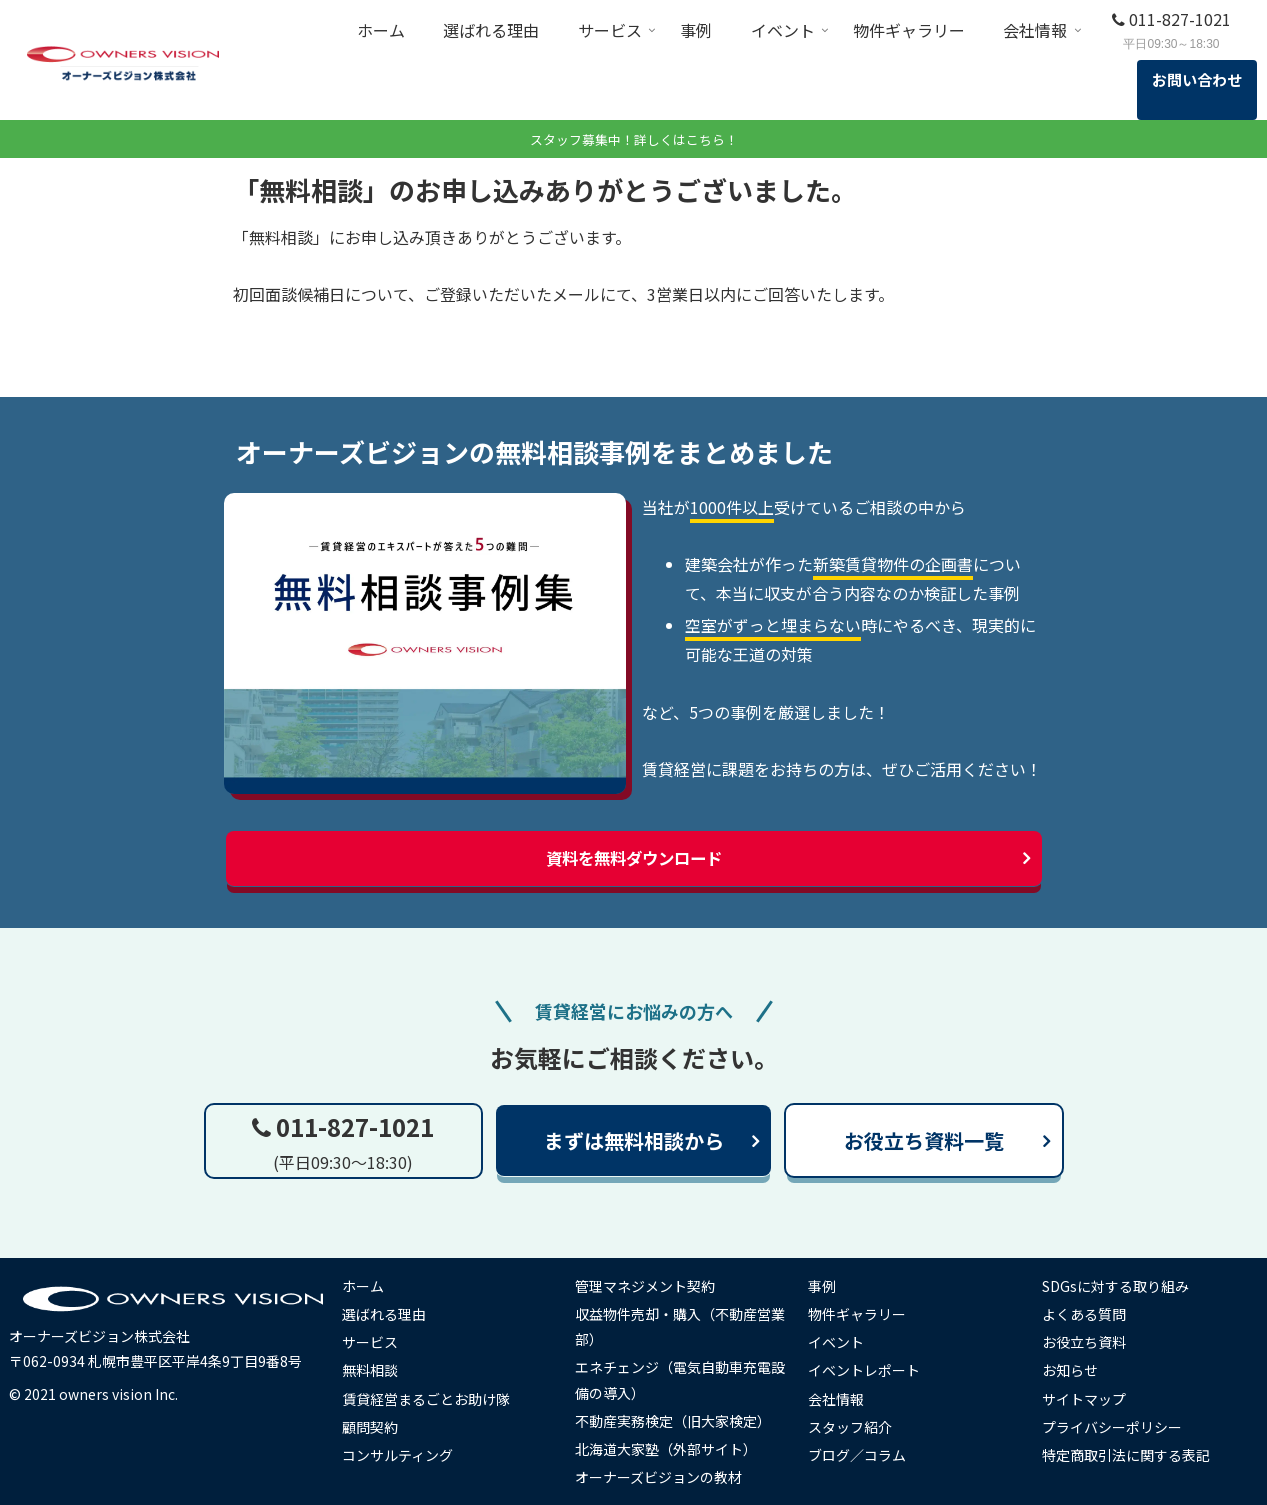 The image size is (1267, 1505). What do you see at coordinates (924, 1139) in the screenshot?
I see `お役立ち資料一覧` at bounding box center [924, 1139].